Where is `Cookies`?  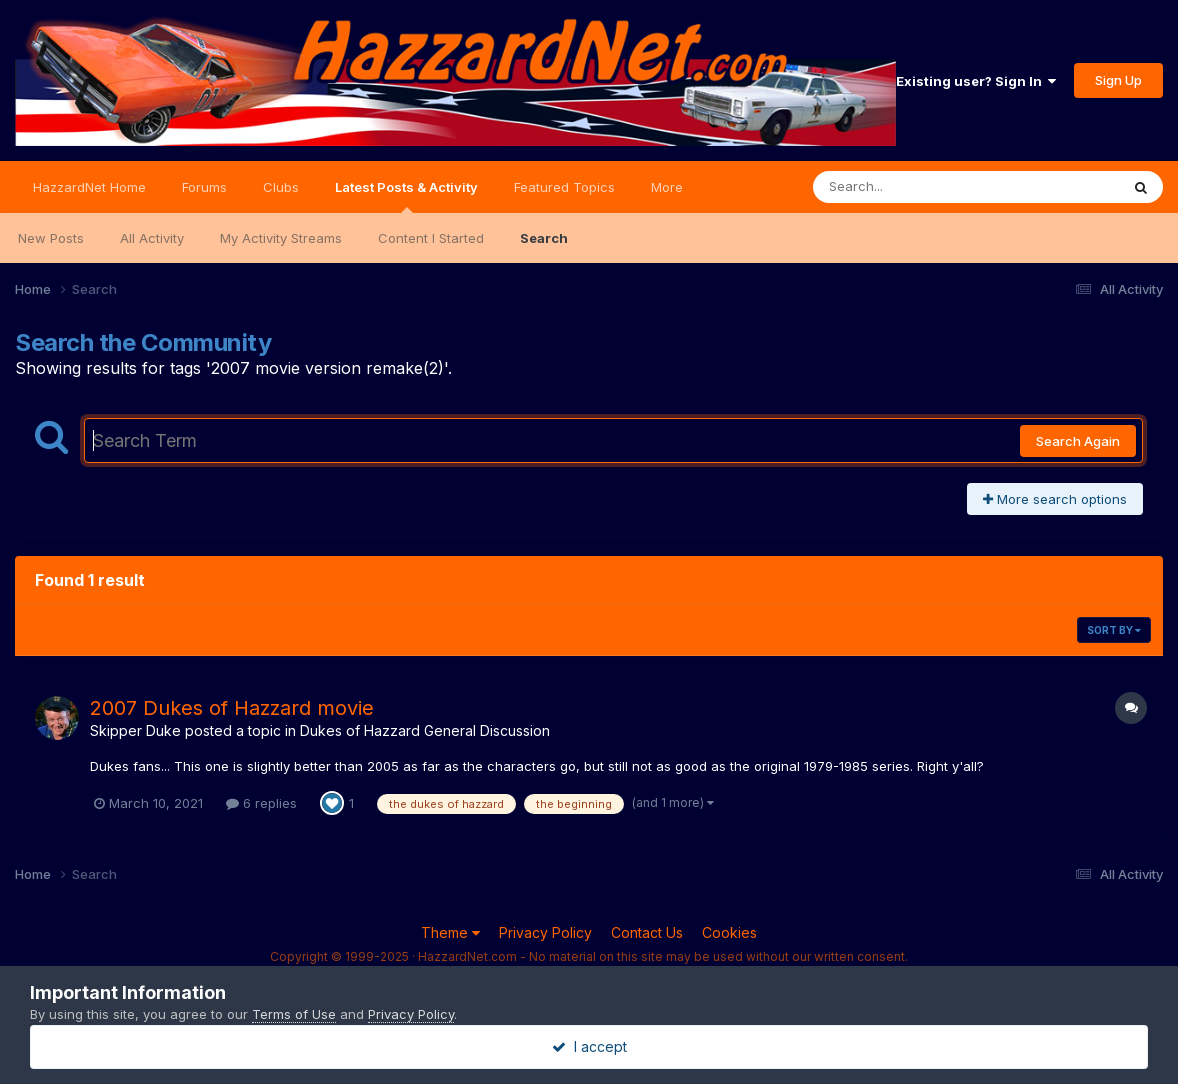 Cookies is located at coordinates (729, 932).